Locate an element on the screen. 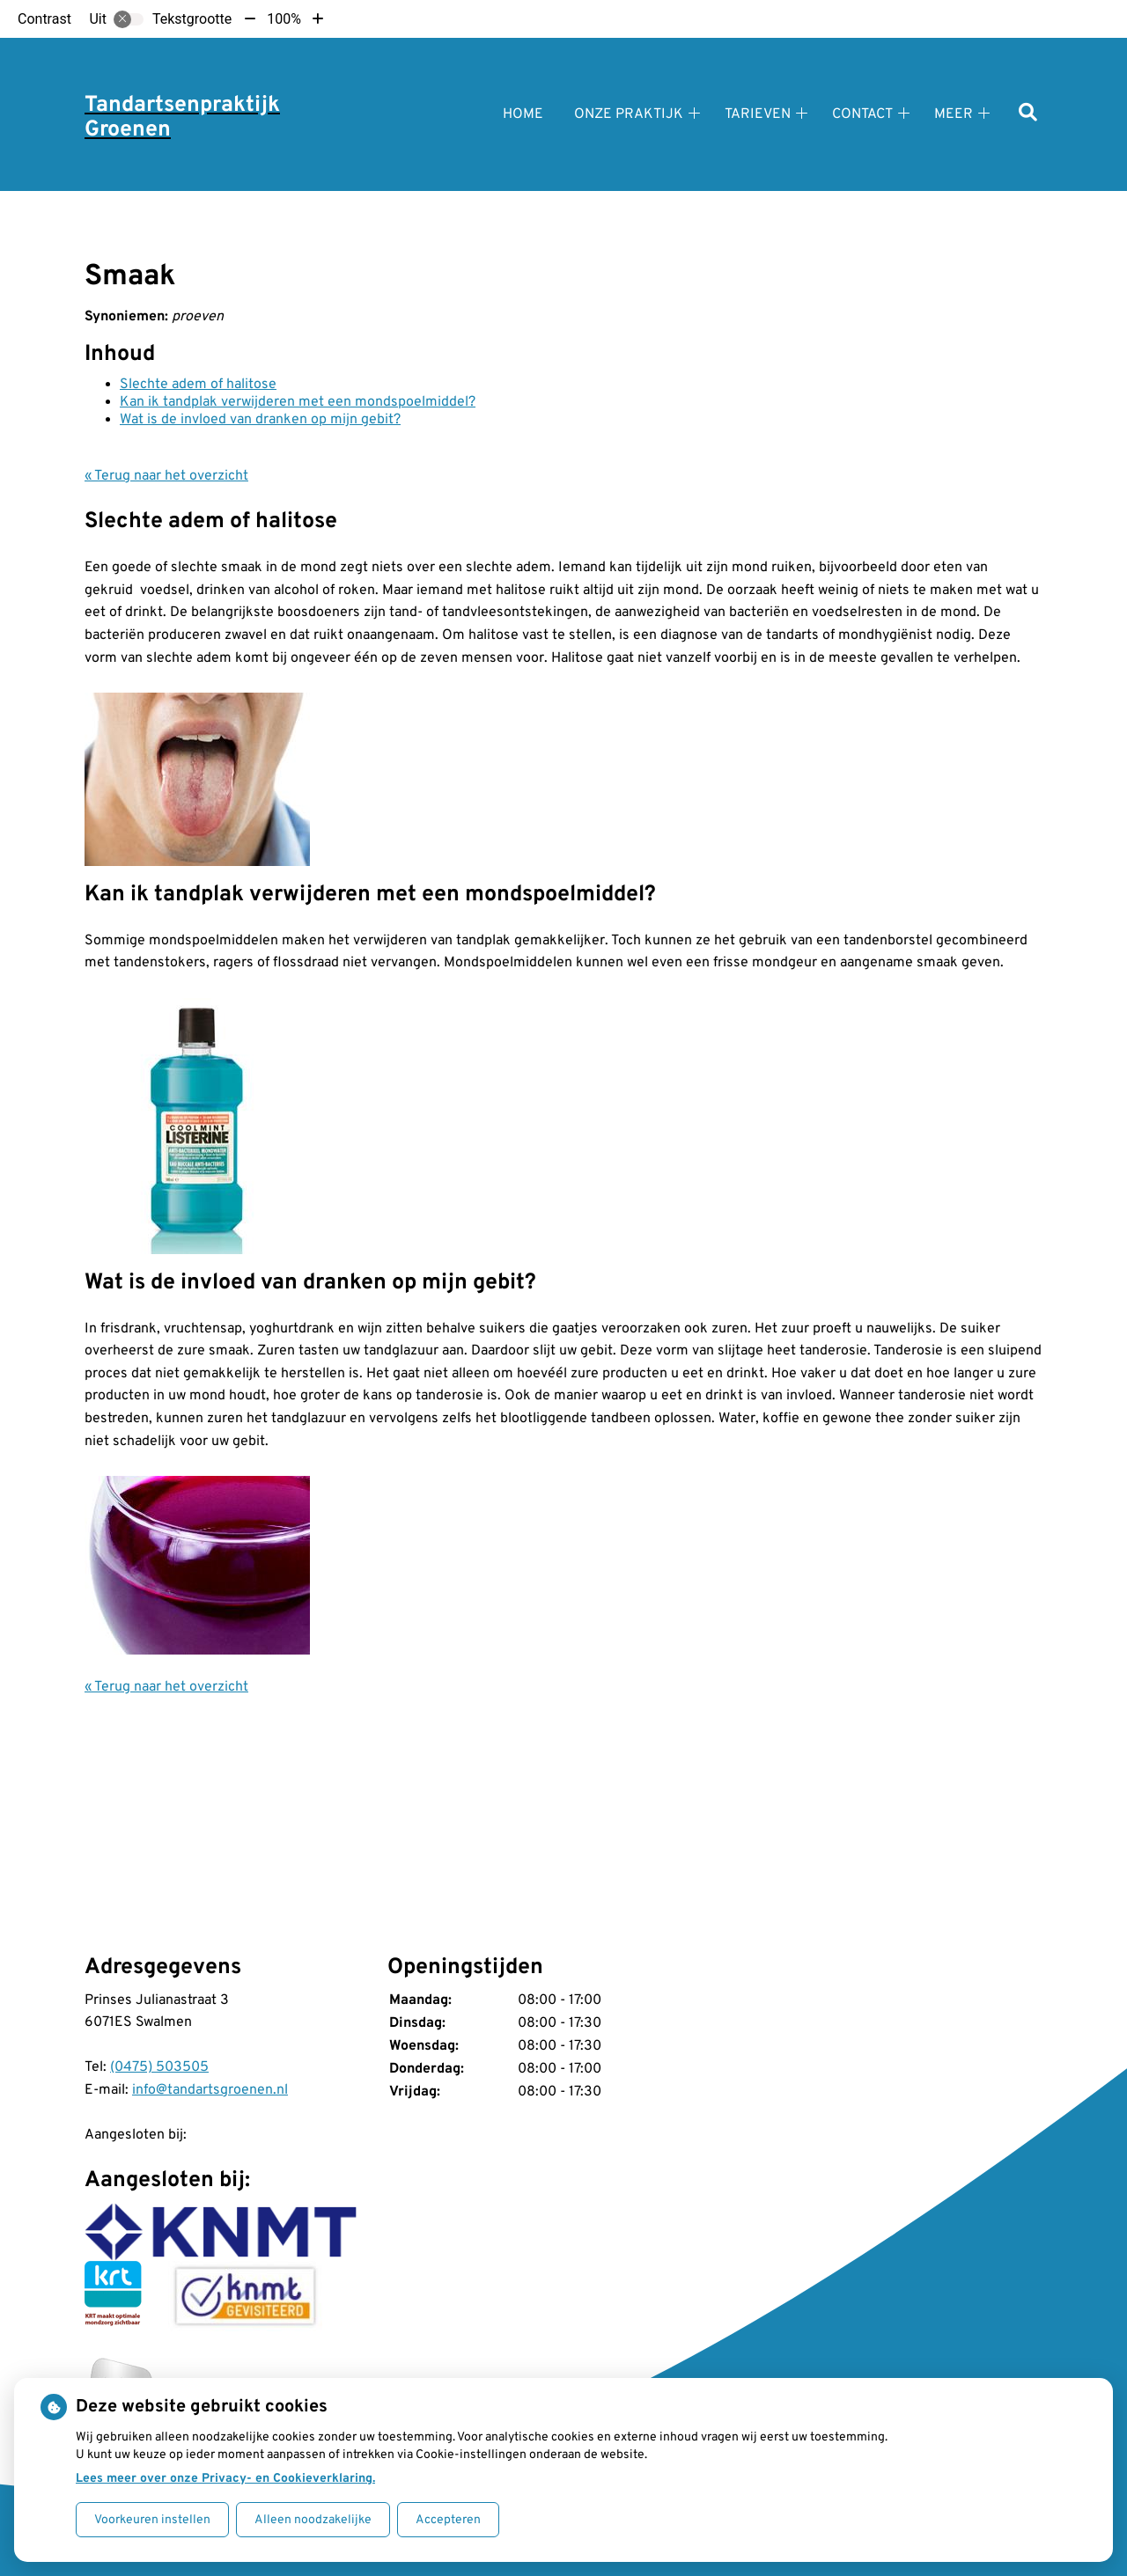 This screenshot has height=2576, width=1127. « Terug naar het overzicht is located at coordinates (166, 476).